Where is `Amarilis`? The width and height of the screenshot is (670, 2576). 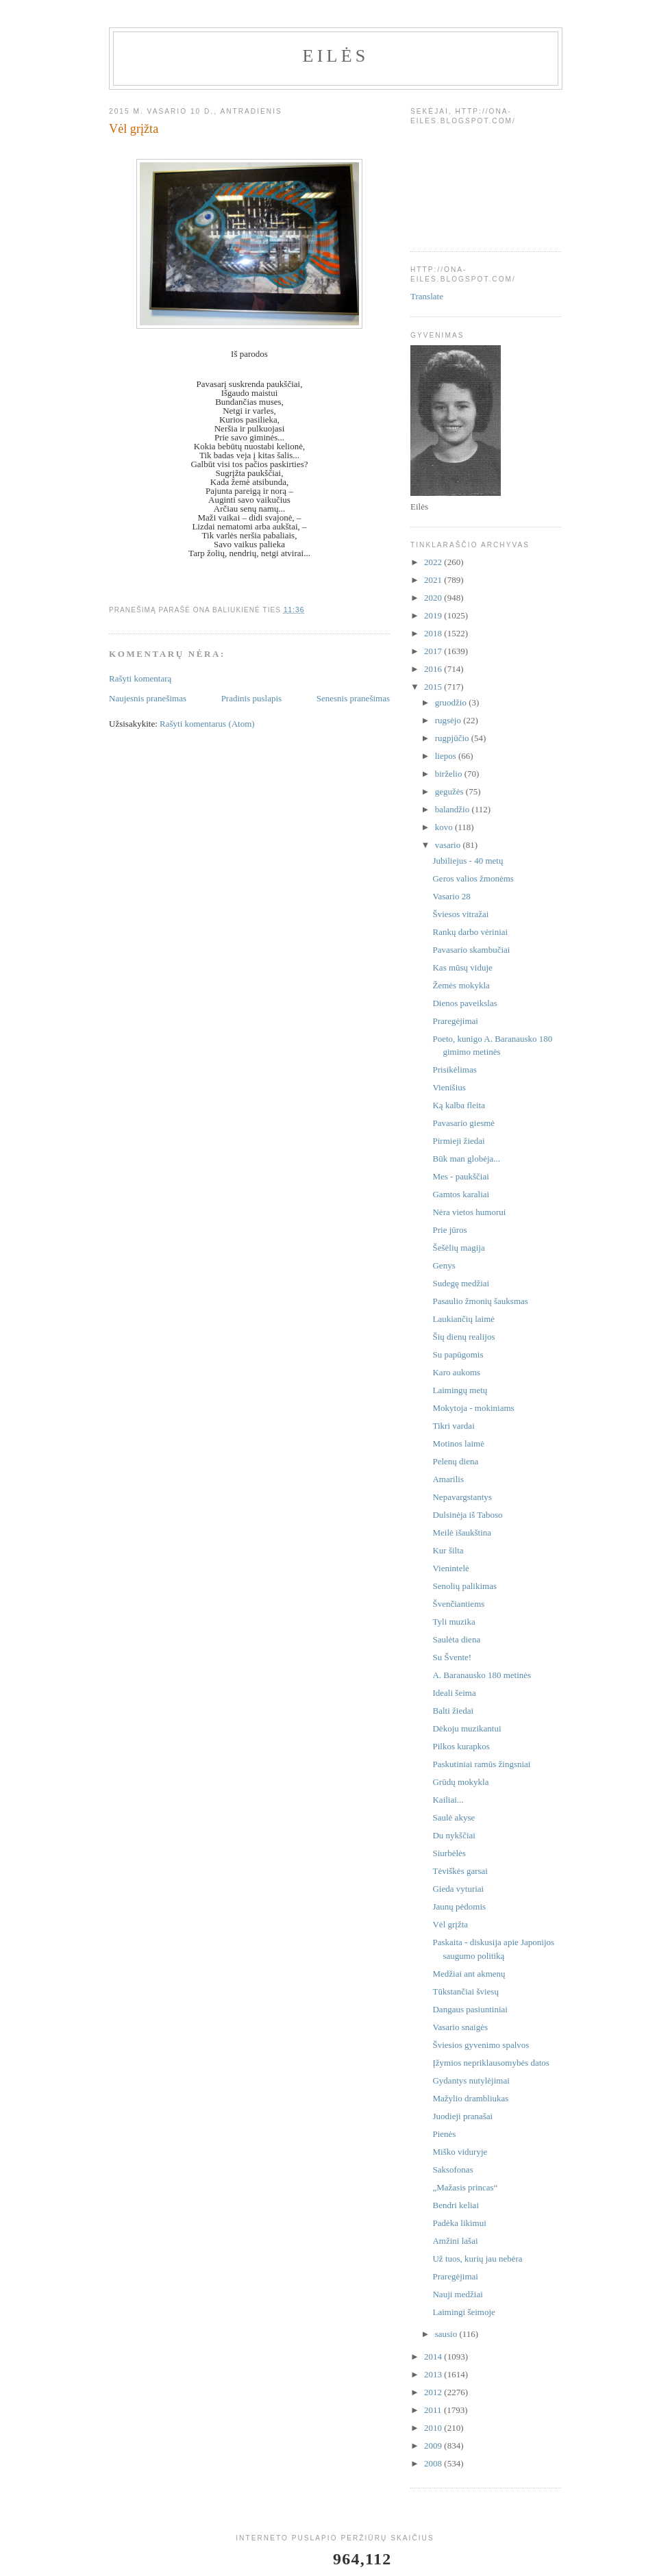 Amarilis is located at coordinates (448, 1479).